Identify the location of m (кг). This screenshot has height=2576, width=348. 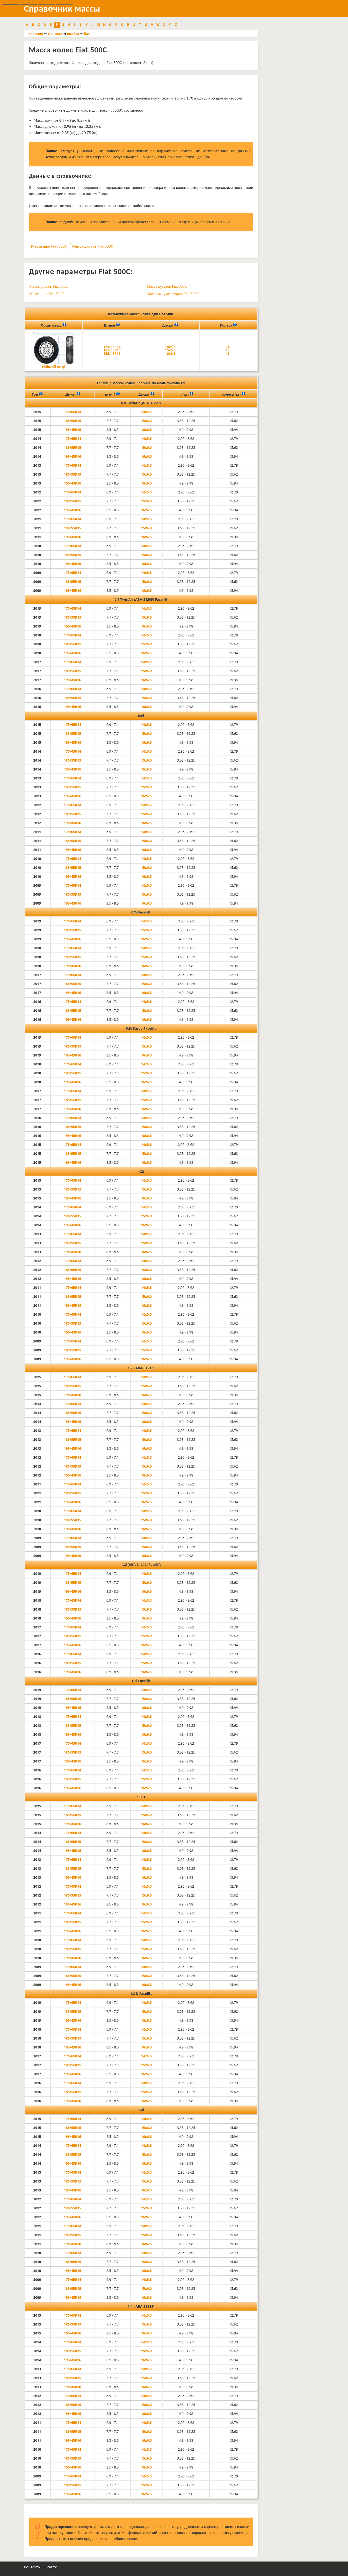
(112, 394).